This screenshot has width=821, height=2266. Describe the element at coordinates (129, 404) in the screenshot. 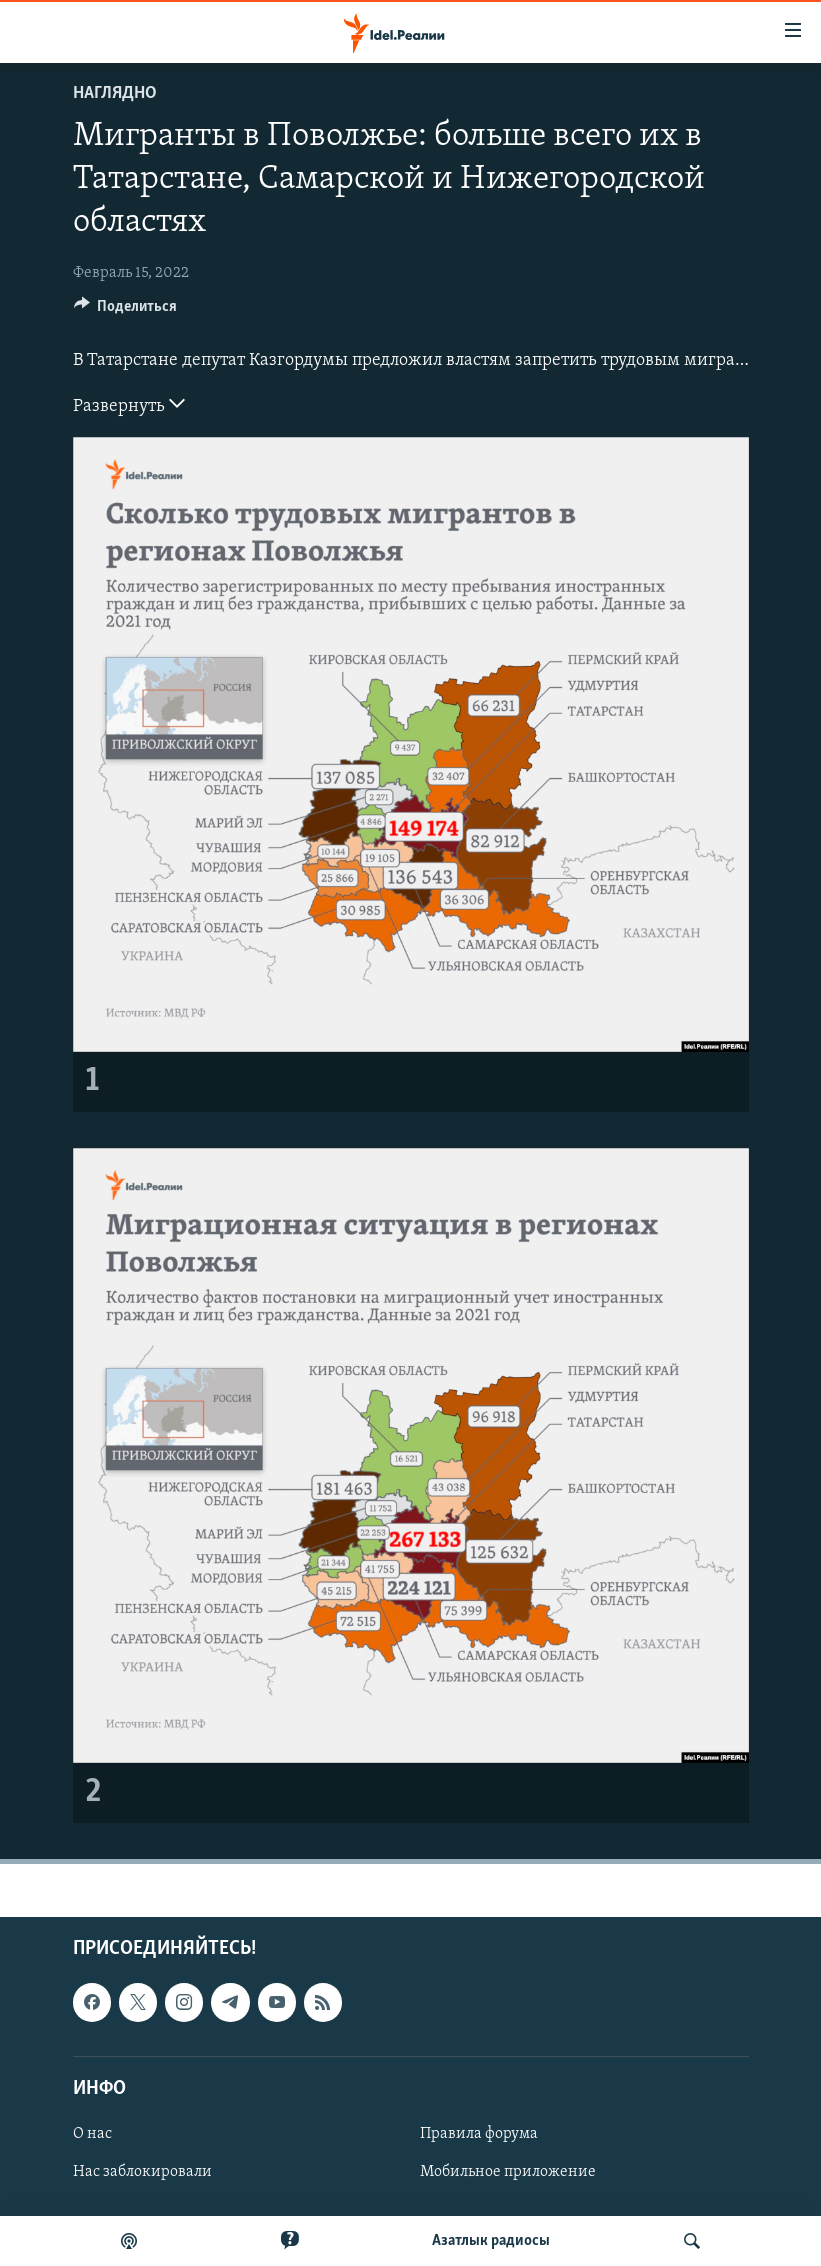

I see `Развернуть` at that location.